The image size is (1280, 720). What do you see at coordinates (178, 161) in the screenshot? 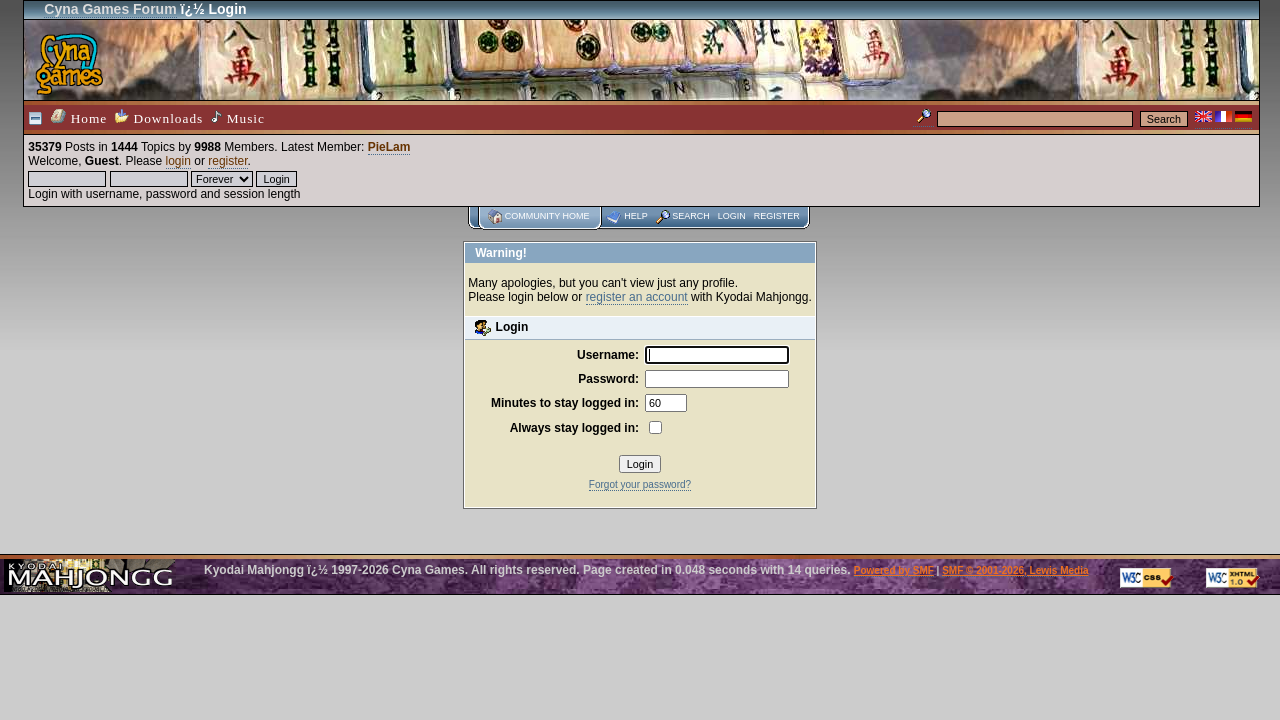
I see `login` at bounding box center [178, 161].